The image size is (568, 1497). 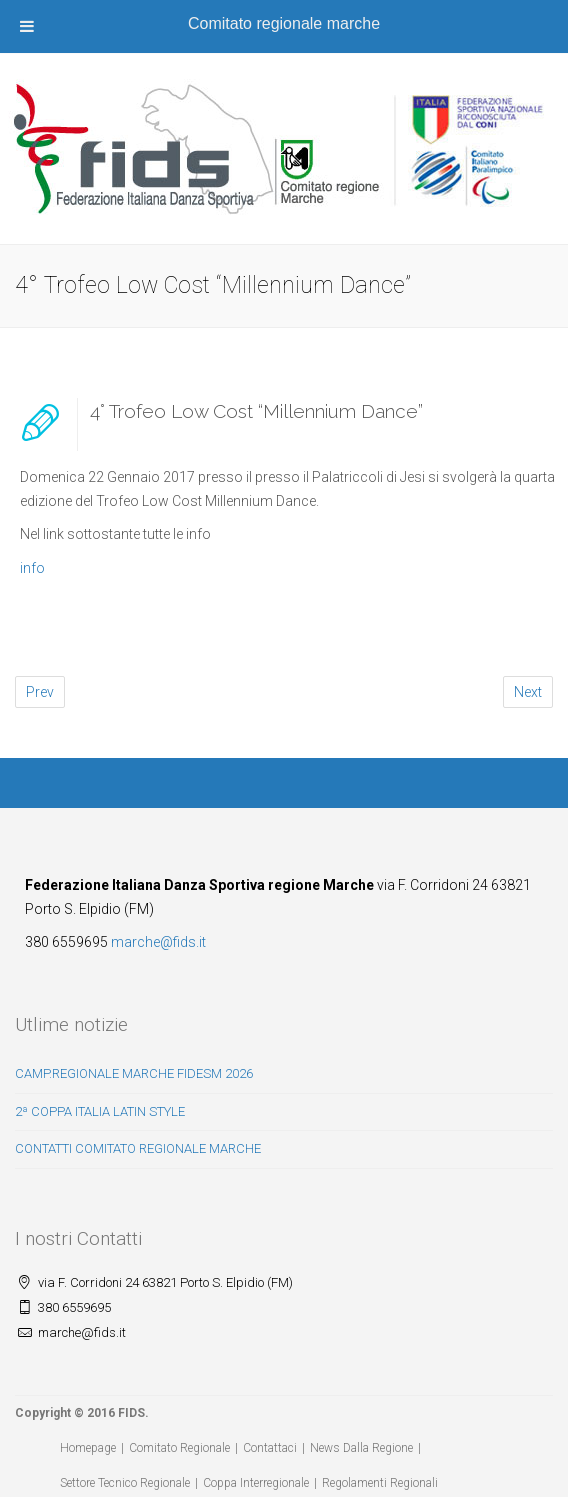 I want to click on Comitato regionale marche, so click(x=284, y=23).